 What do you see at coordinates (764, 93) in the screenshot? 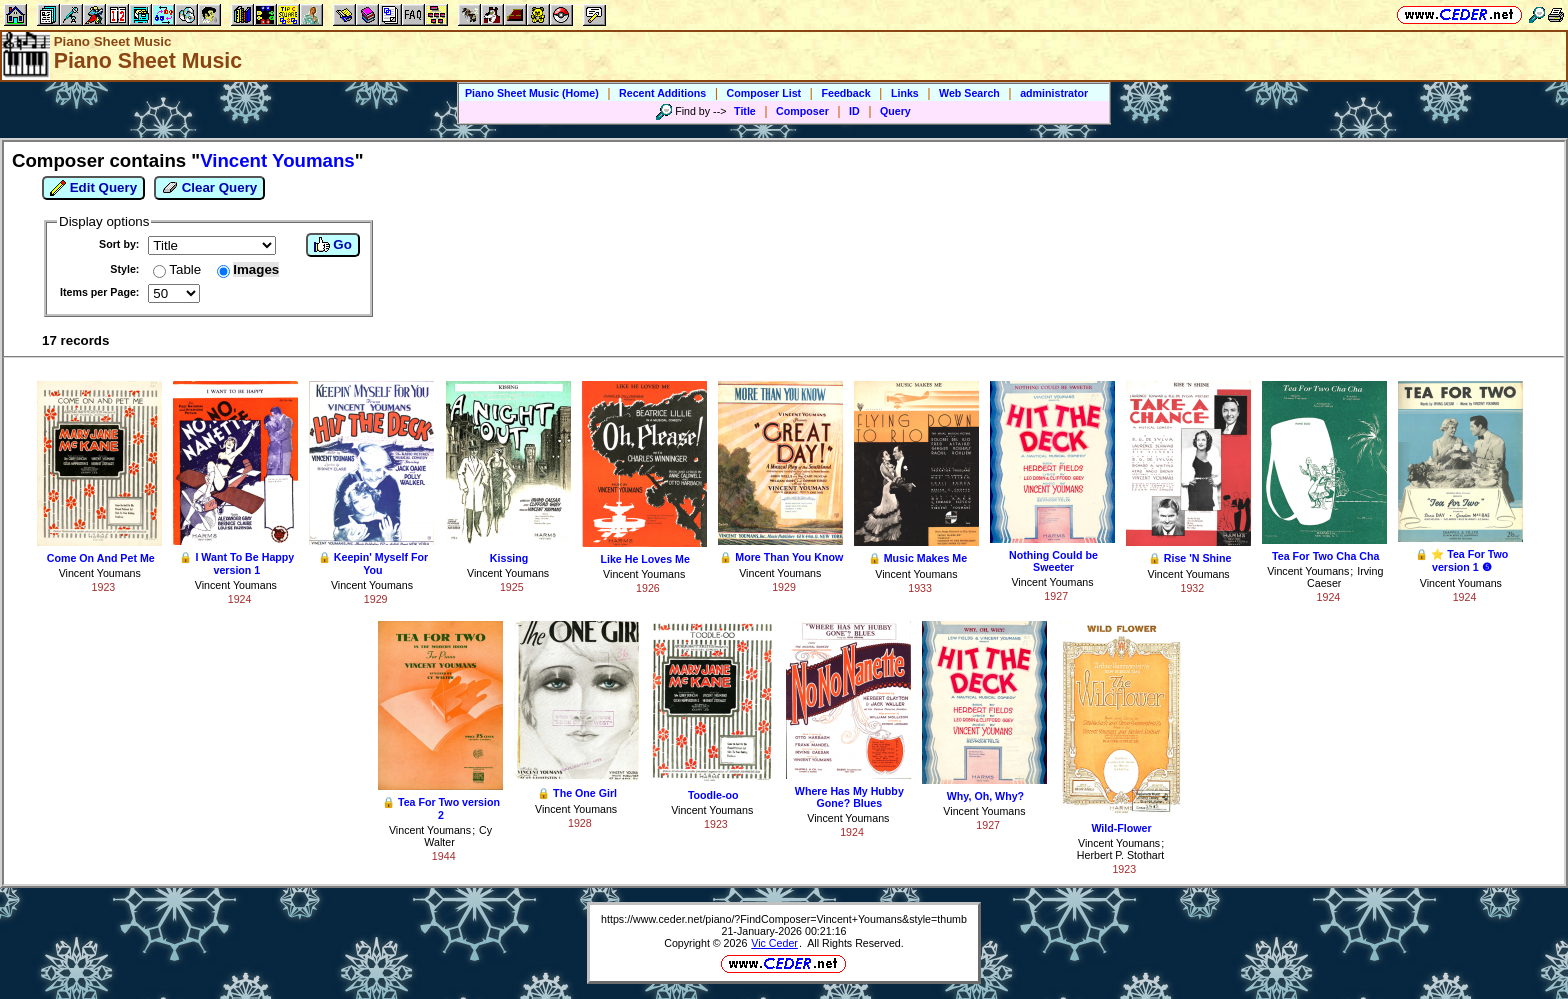
I see `Composer List` at bounding box center [764, 93].